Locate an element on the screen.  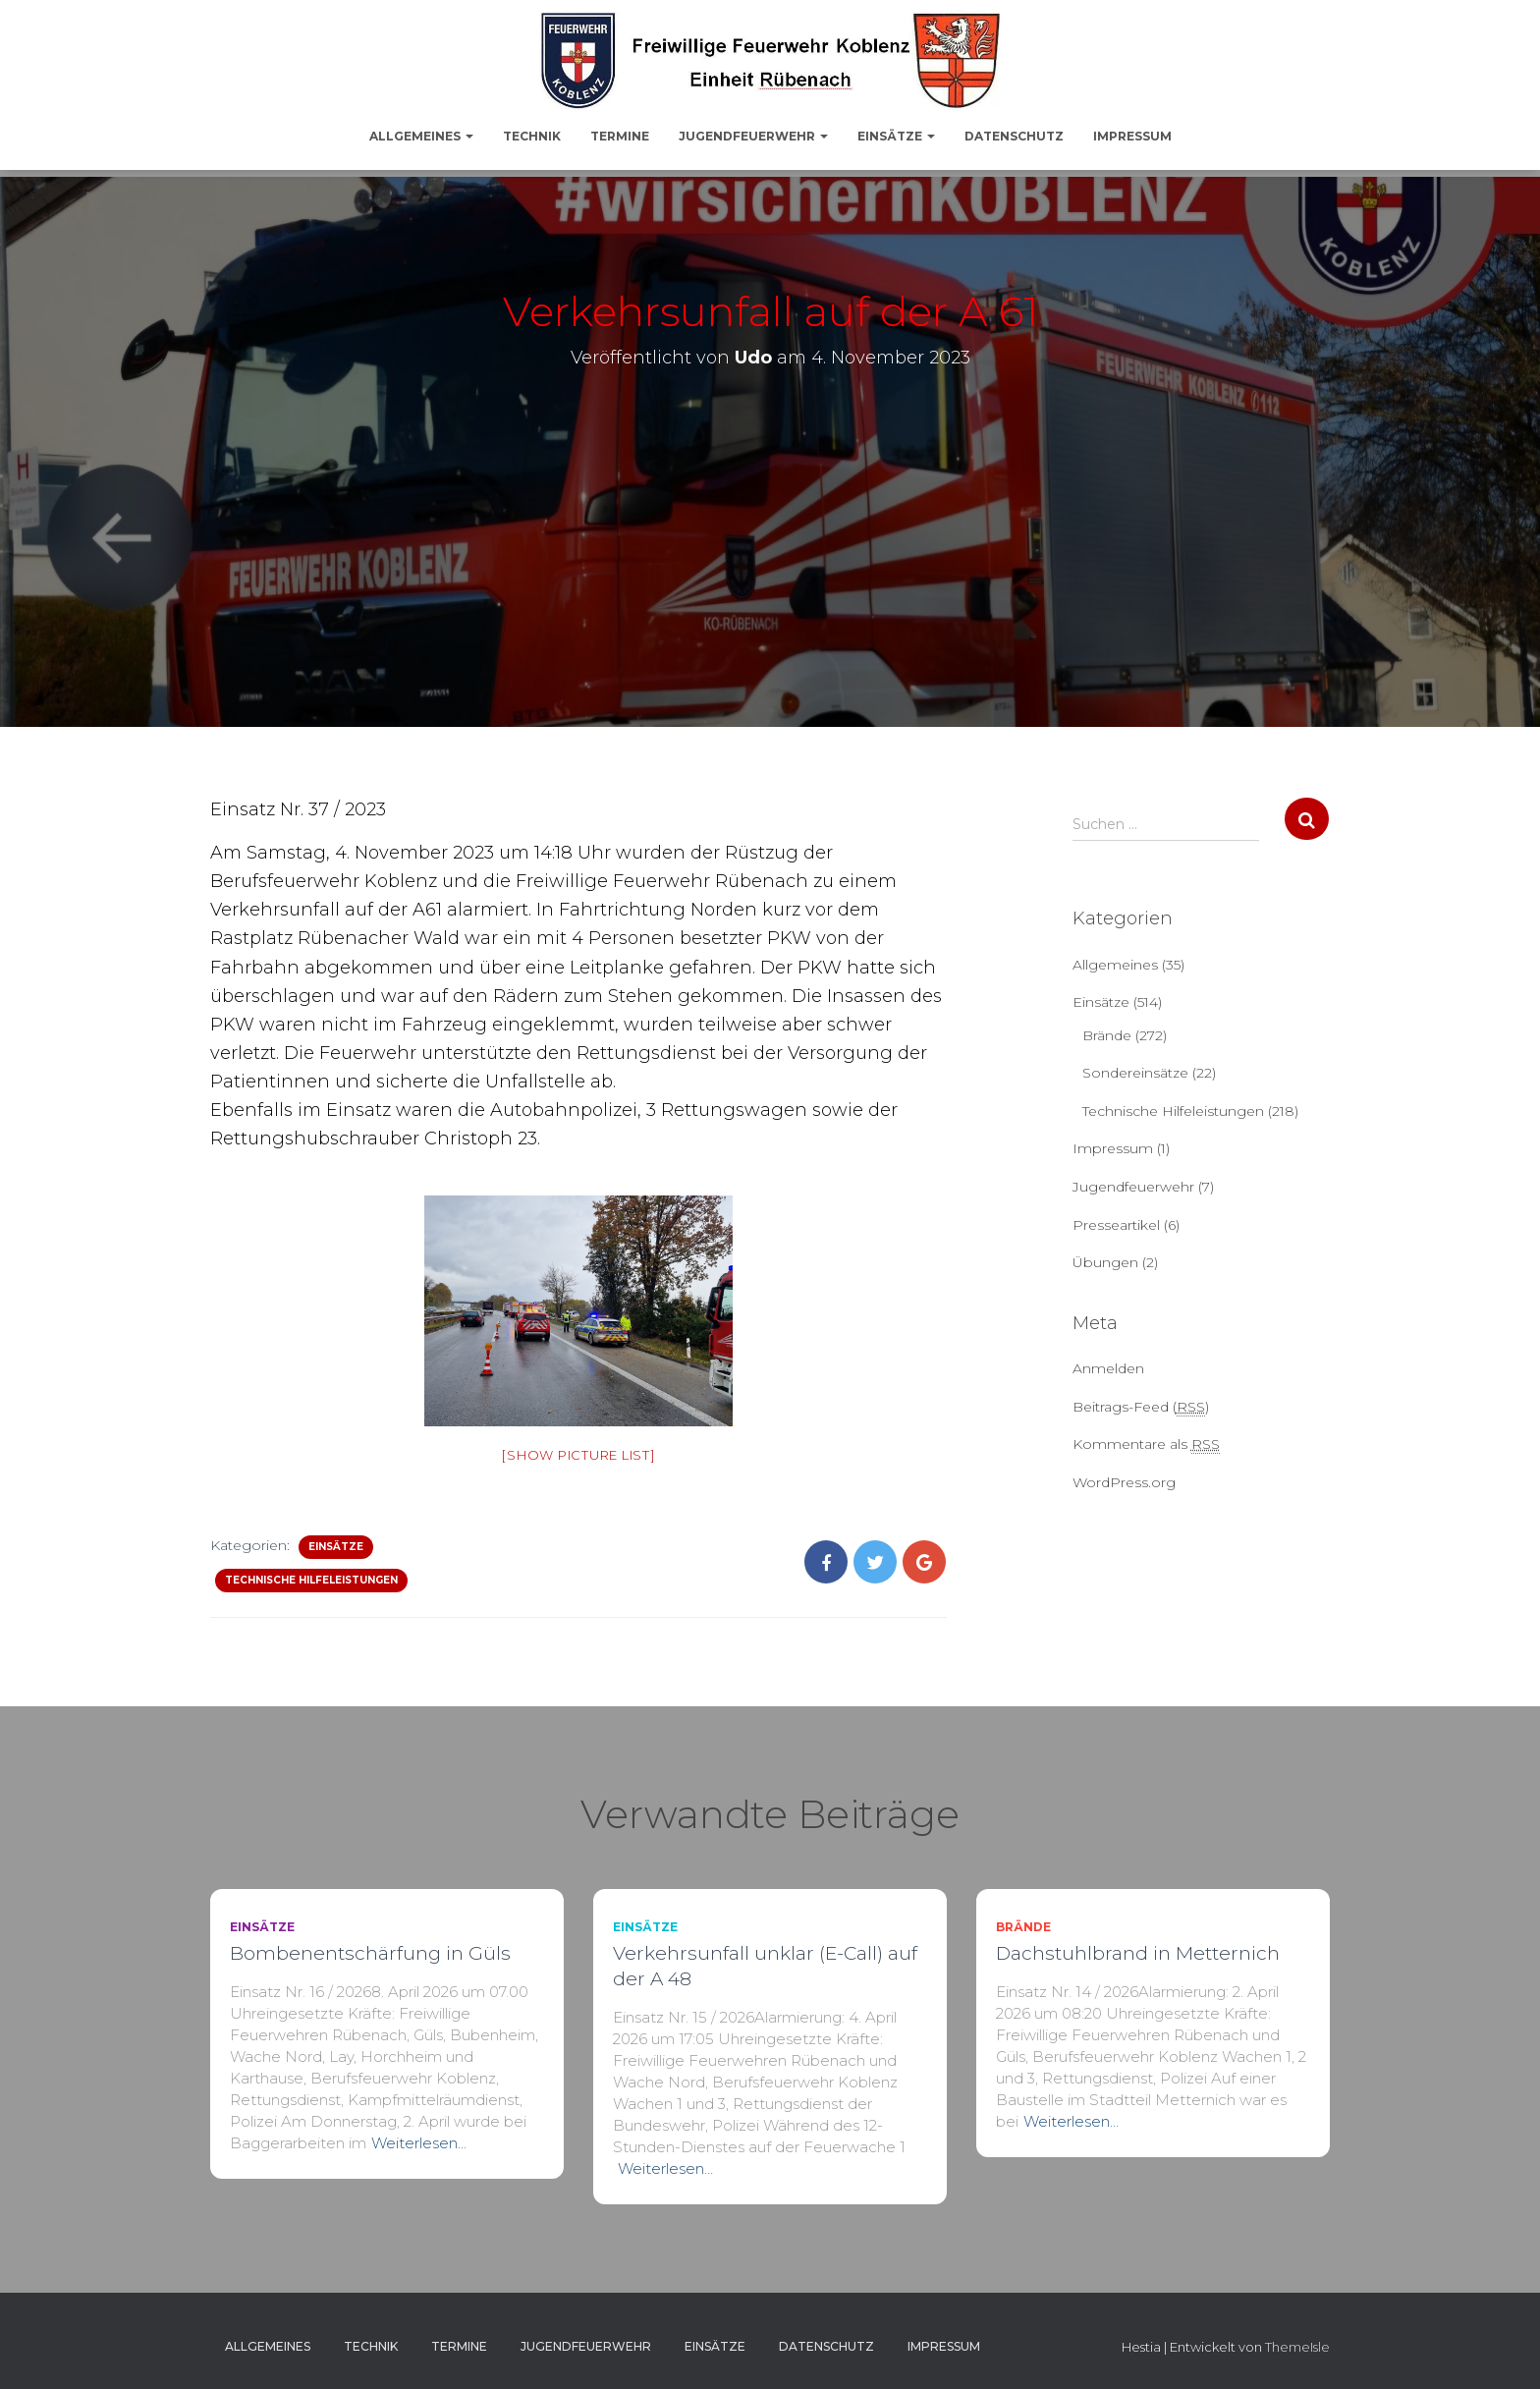
Technik is located at coordinates (532, 136).